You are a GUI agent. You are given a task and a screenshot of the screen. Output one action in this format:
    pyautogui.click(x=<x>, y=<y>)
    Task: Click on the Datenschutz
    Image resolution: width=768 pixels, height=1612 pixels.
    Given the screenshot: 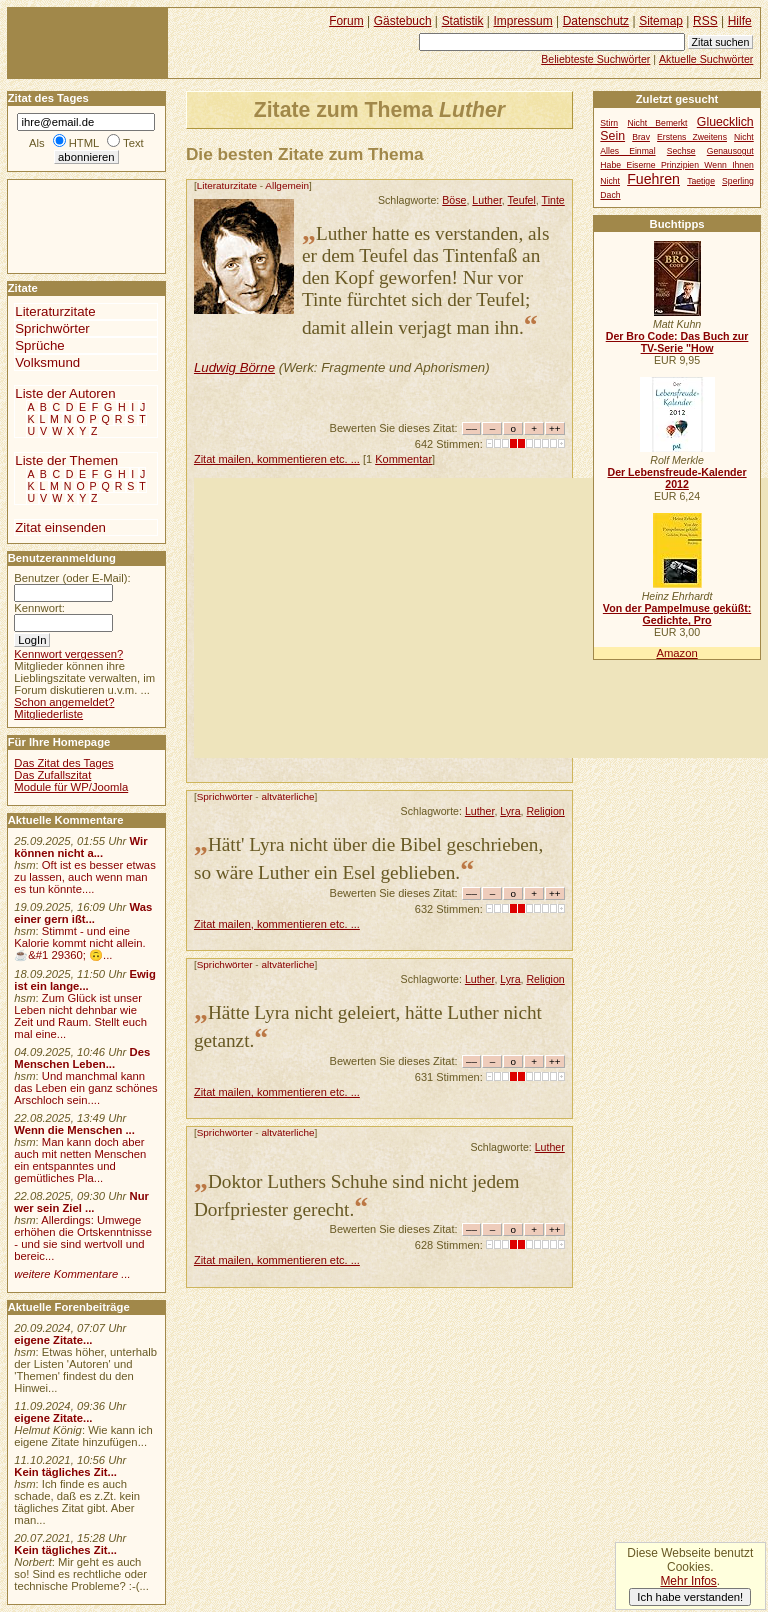 What is the action you would take?
    pyautogui.click(x=596, y=21)
    